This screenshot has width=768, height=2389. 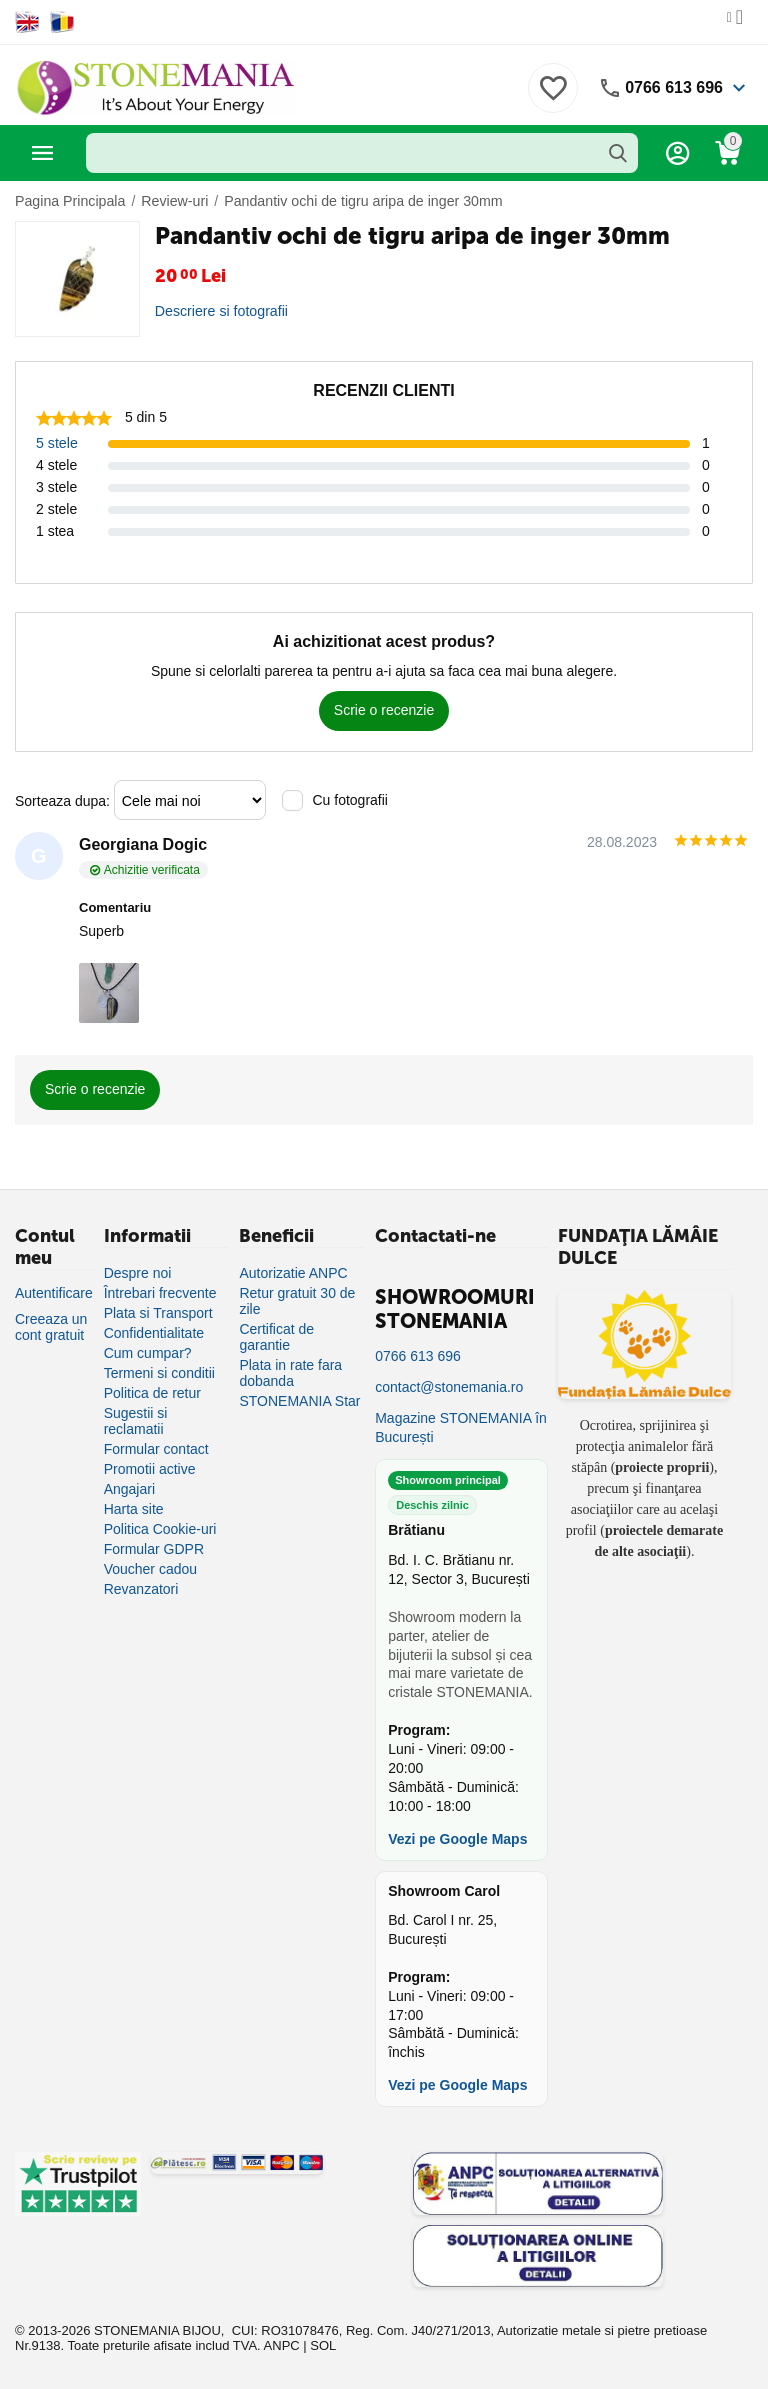 I want to click on [Switch to English], so click(x=27, y=22).